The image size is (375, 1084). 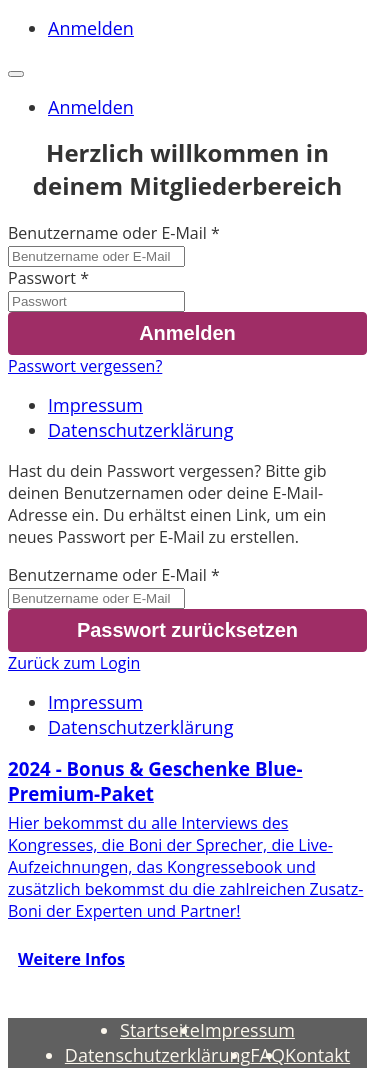 What do you see at coordinates (95, 405) in the screenshot?
I see `Impressum` at bounding box center [95, 405].